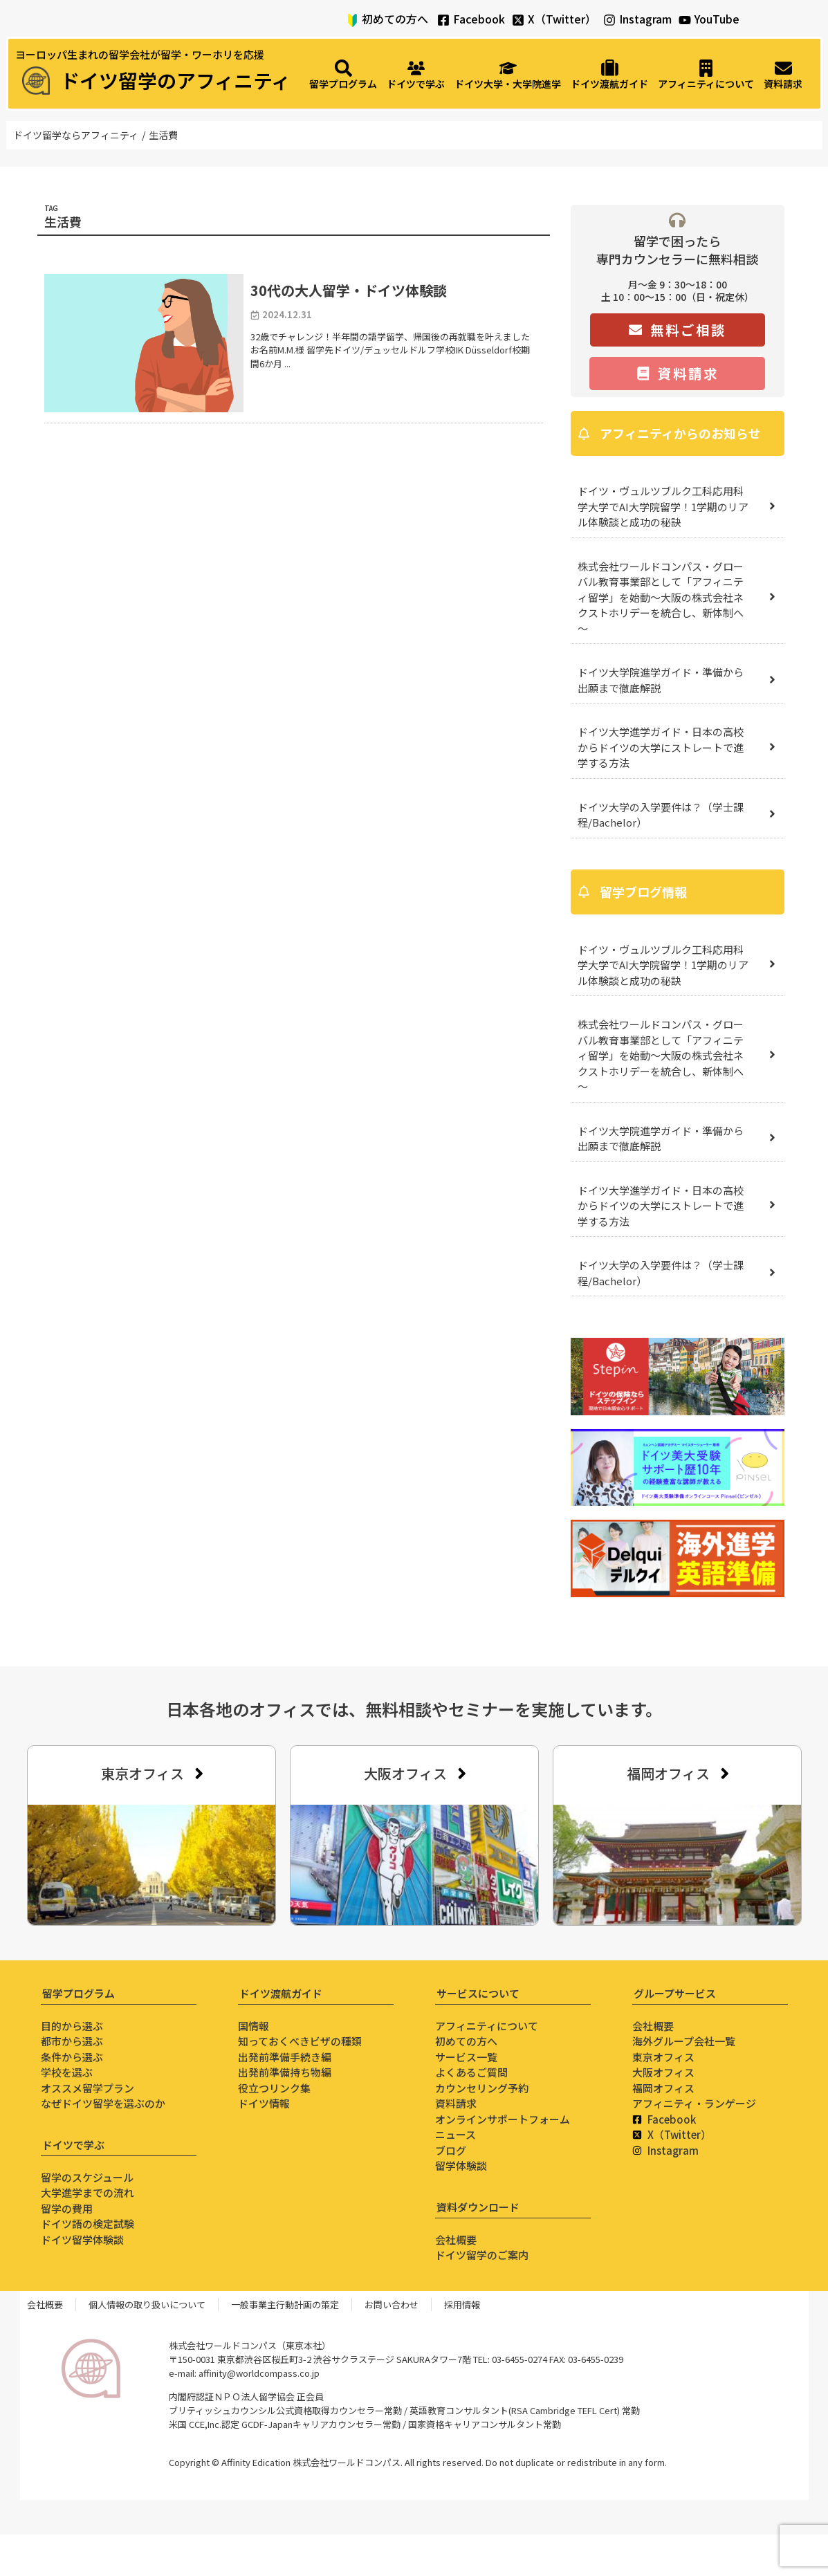  I want to click on Facebook, so click(479, 18).